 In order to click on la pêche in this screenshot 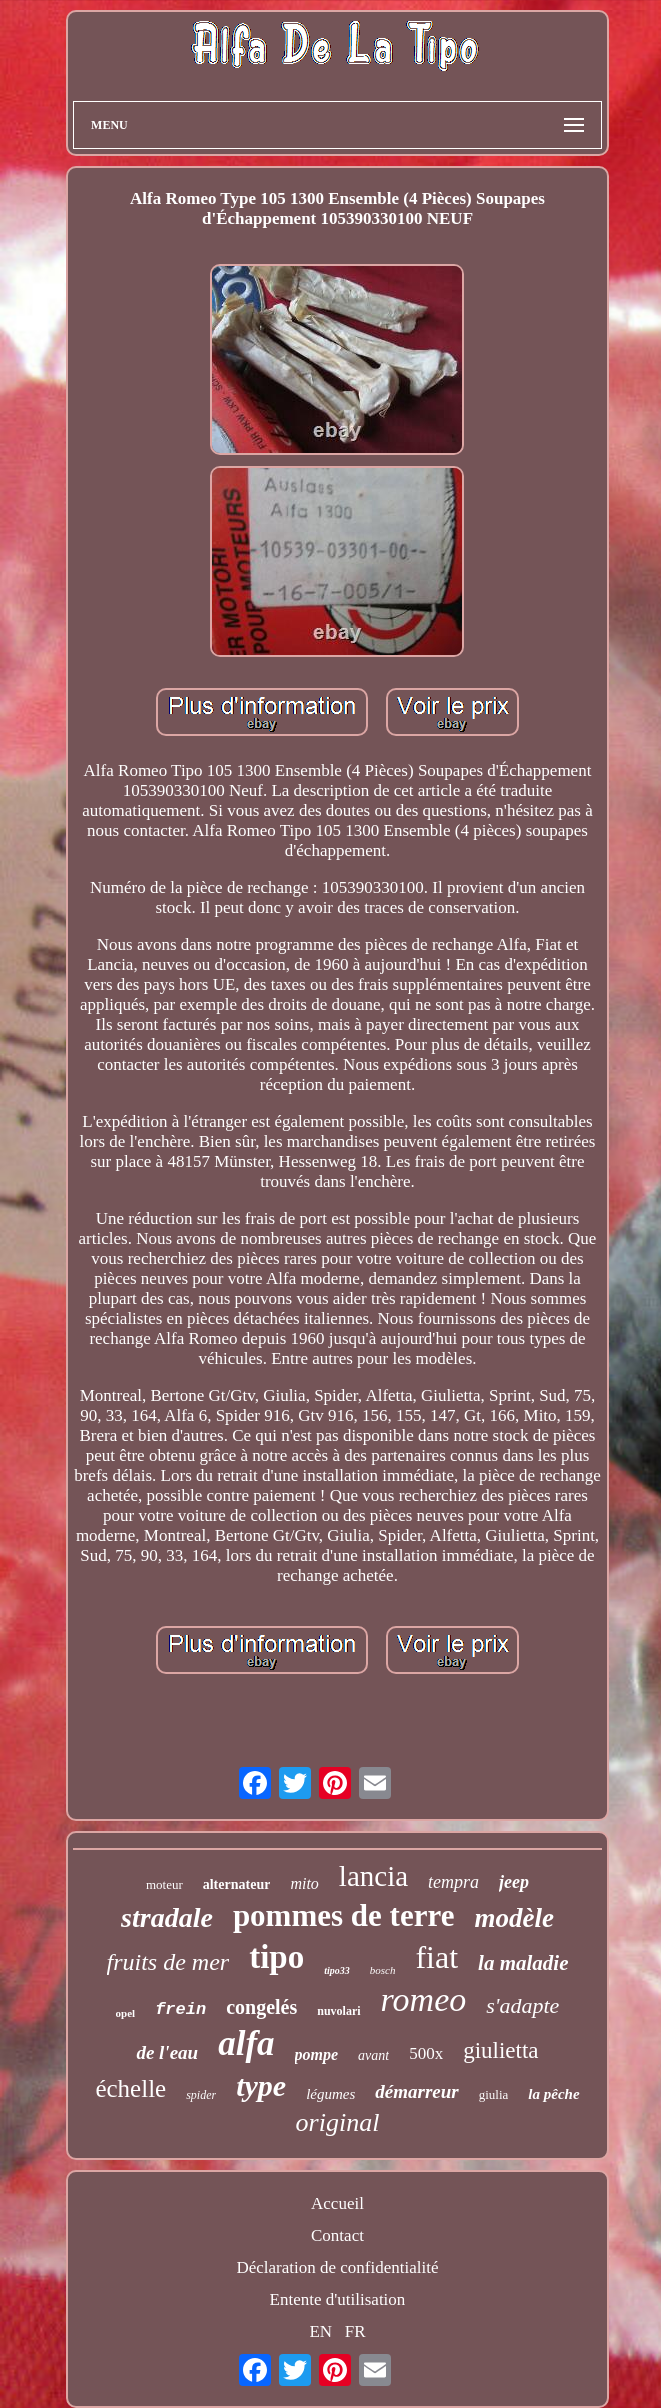, I will do `click(553, 2094)`.